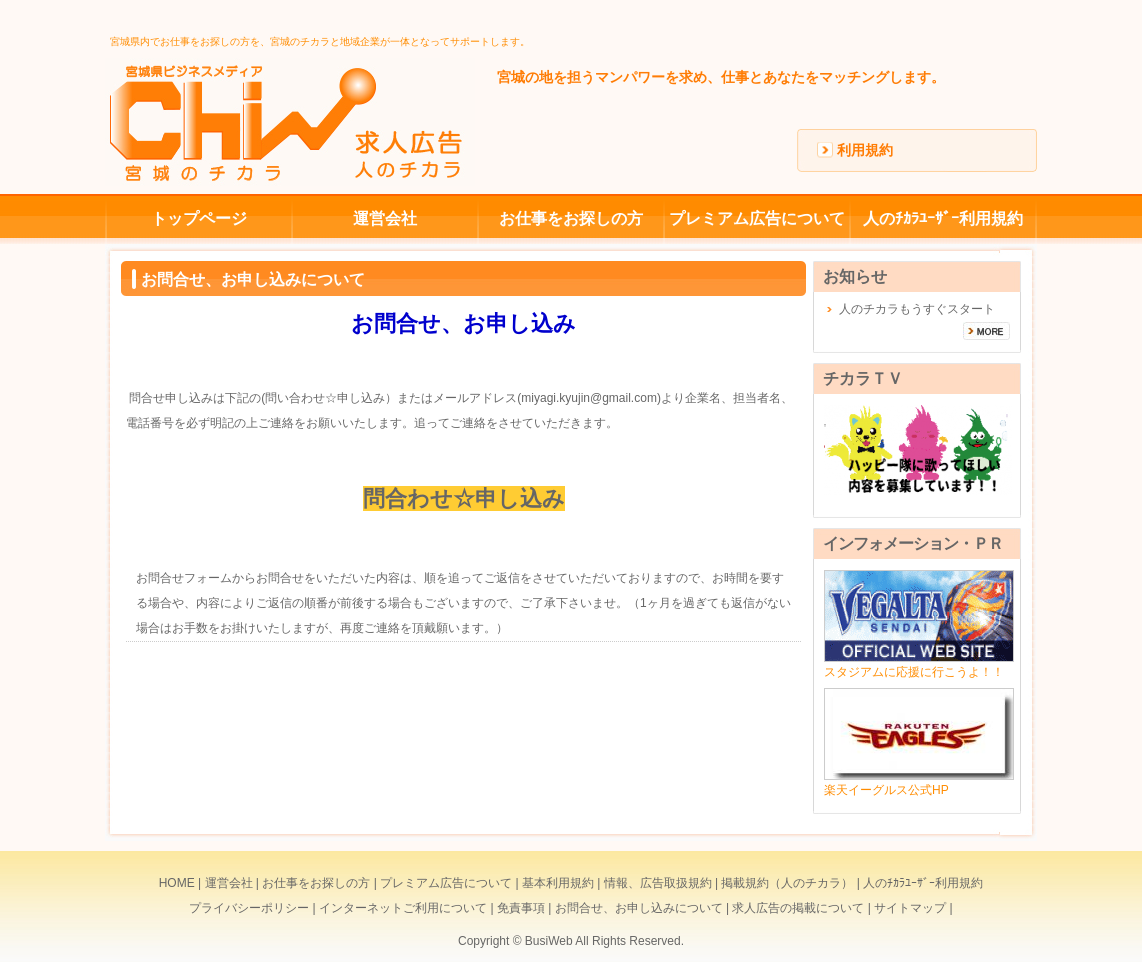  What do you see at coordinates (403, 908) in the screenshot?
I see `インターネットご利用について` at bounding box center [403, 908].